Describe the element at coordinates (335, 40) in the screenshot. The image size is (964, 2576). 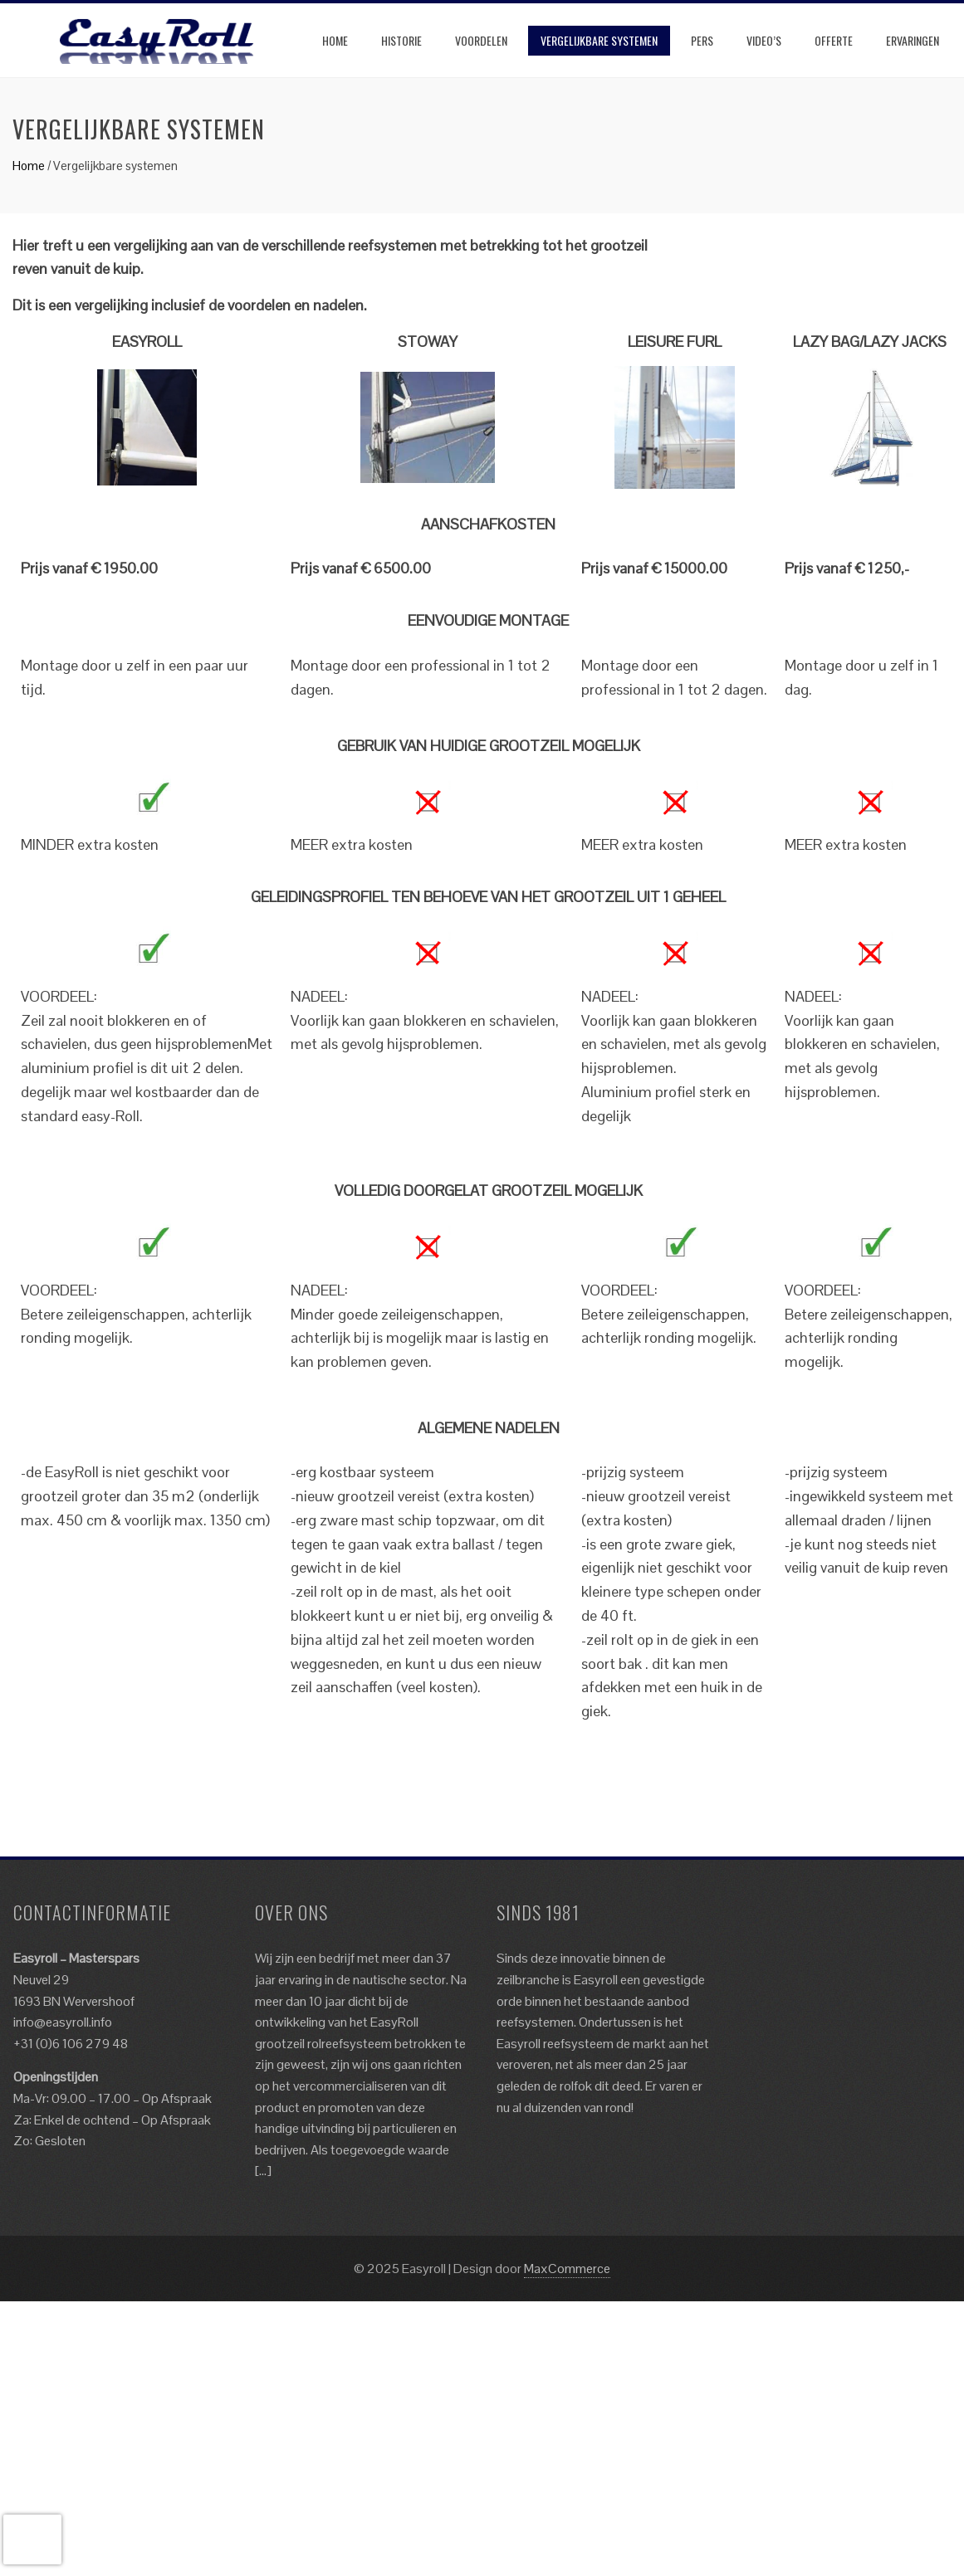
I see `Home` at that location.